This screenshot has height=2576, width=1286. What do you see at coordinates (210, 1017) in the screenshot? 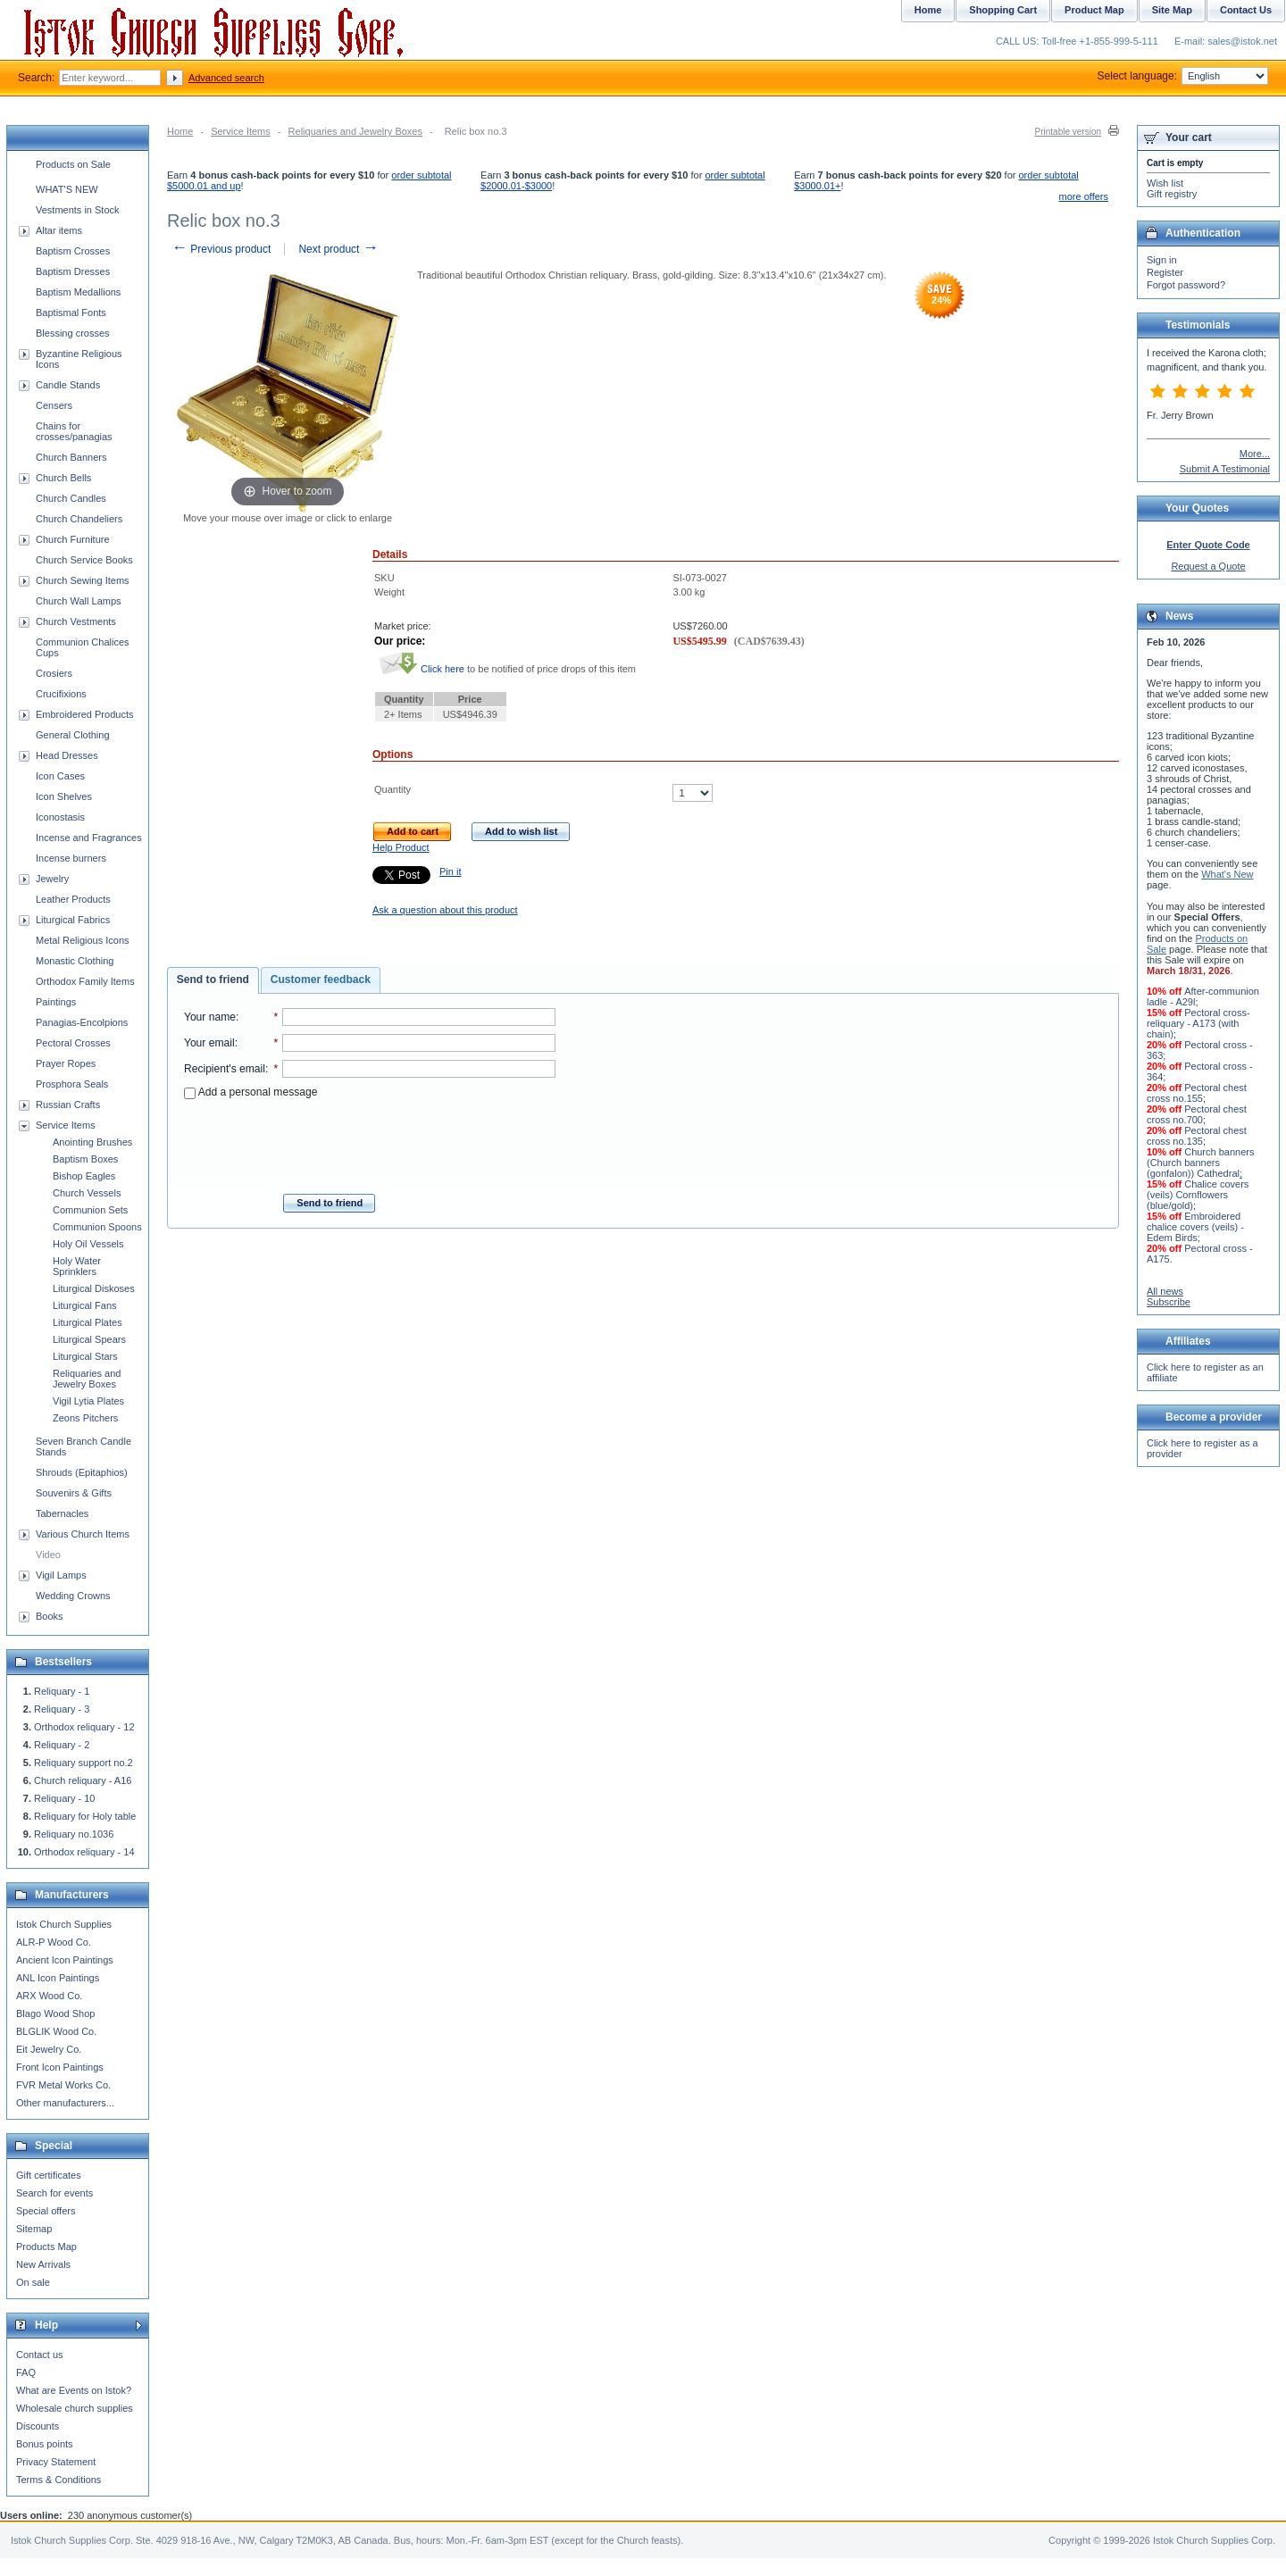
I see `Your name` at bounding box center [210, 1017].